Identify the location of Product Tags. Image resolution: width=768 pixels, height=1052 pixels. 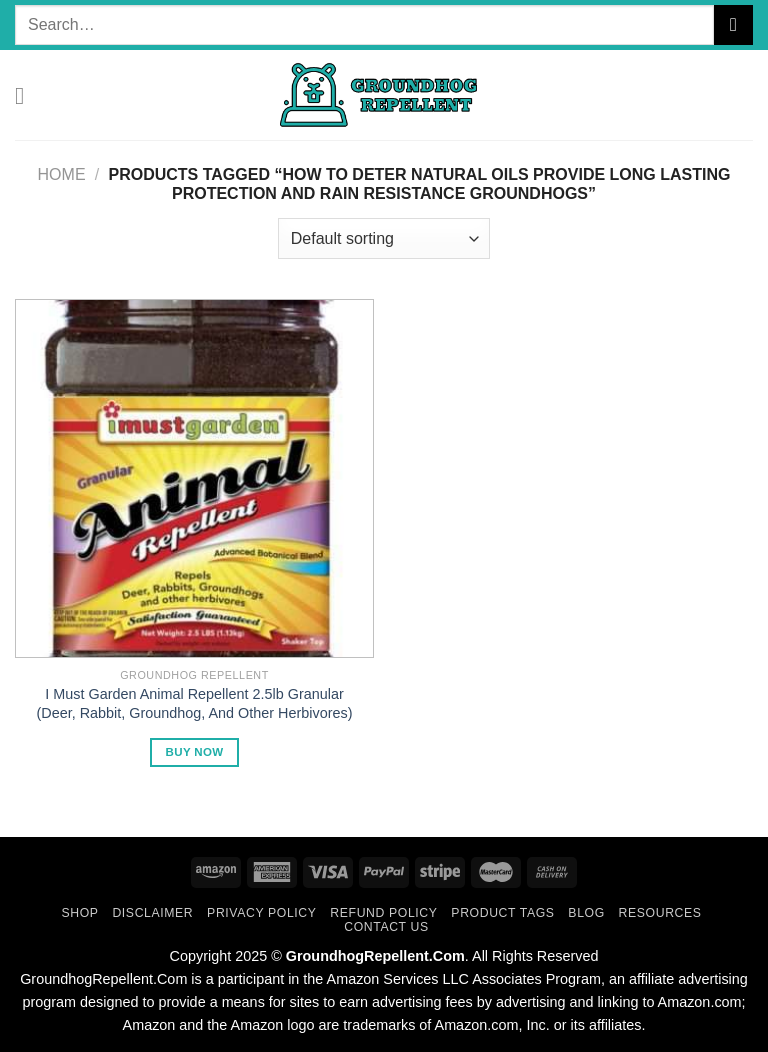
(502, 913).